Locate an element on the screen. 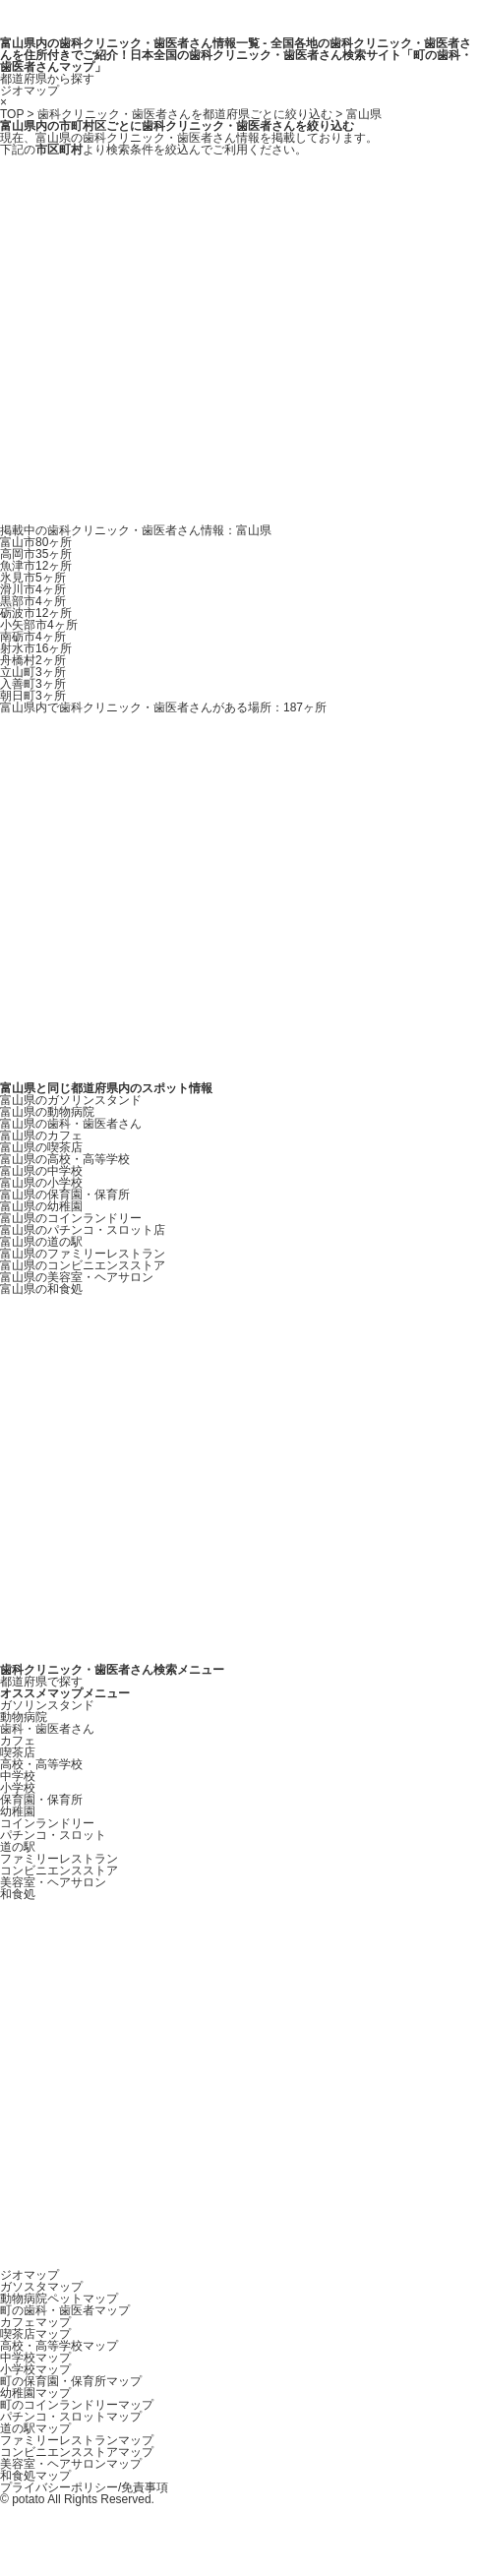 The image size is (480, 2576). 富山県の小学校 is located at coordinates (41, 1183).